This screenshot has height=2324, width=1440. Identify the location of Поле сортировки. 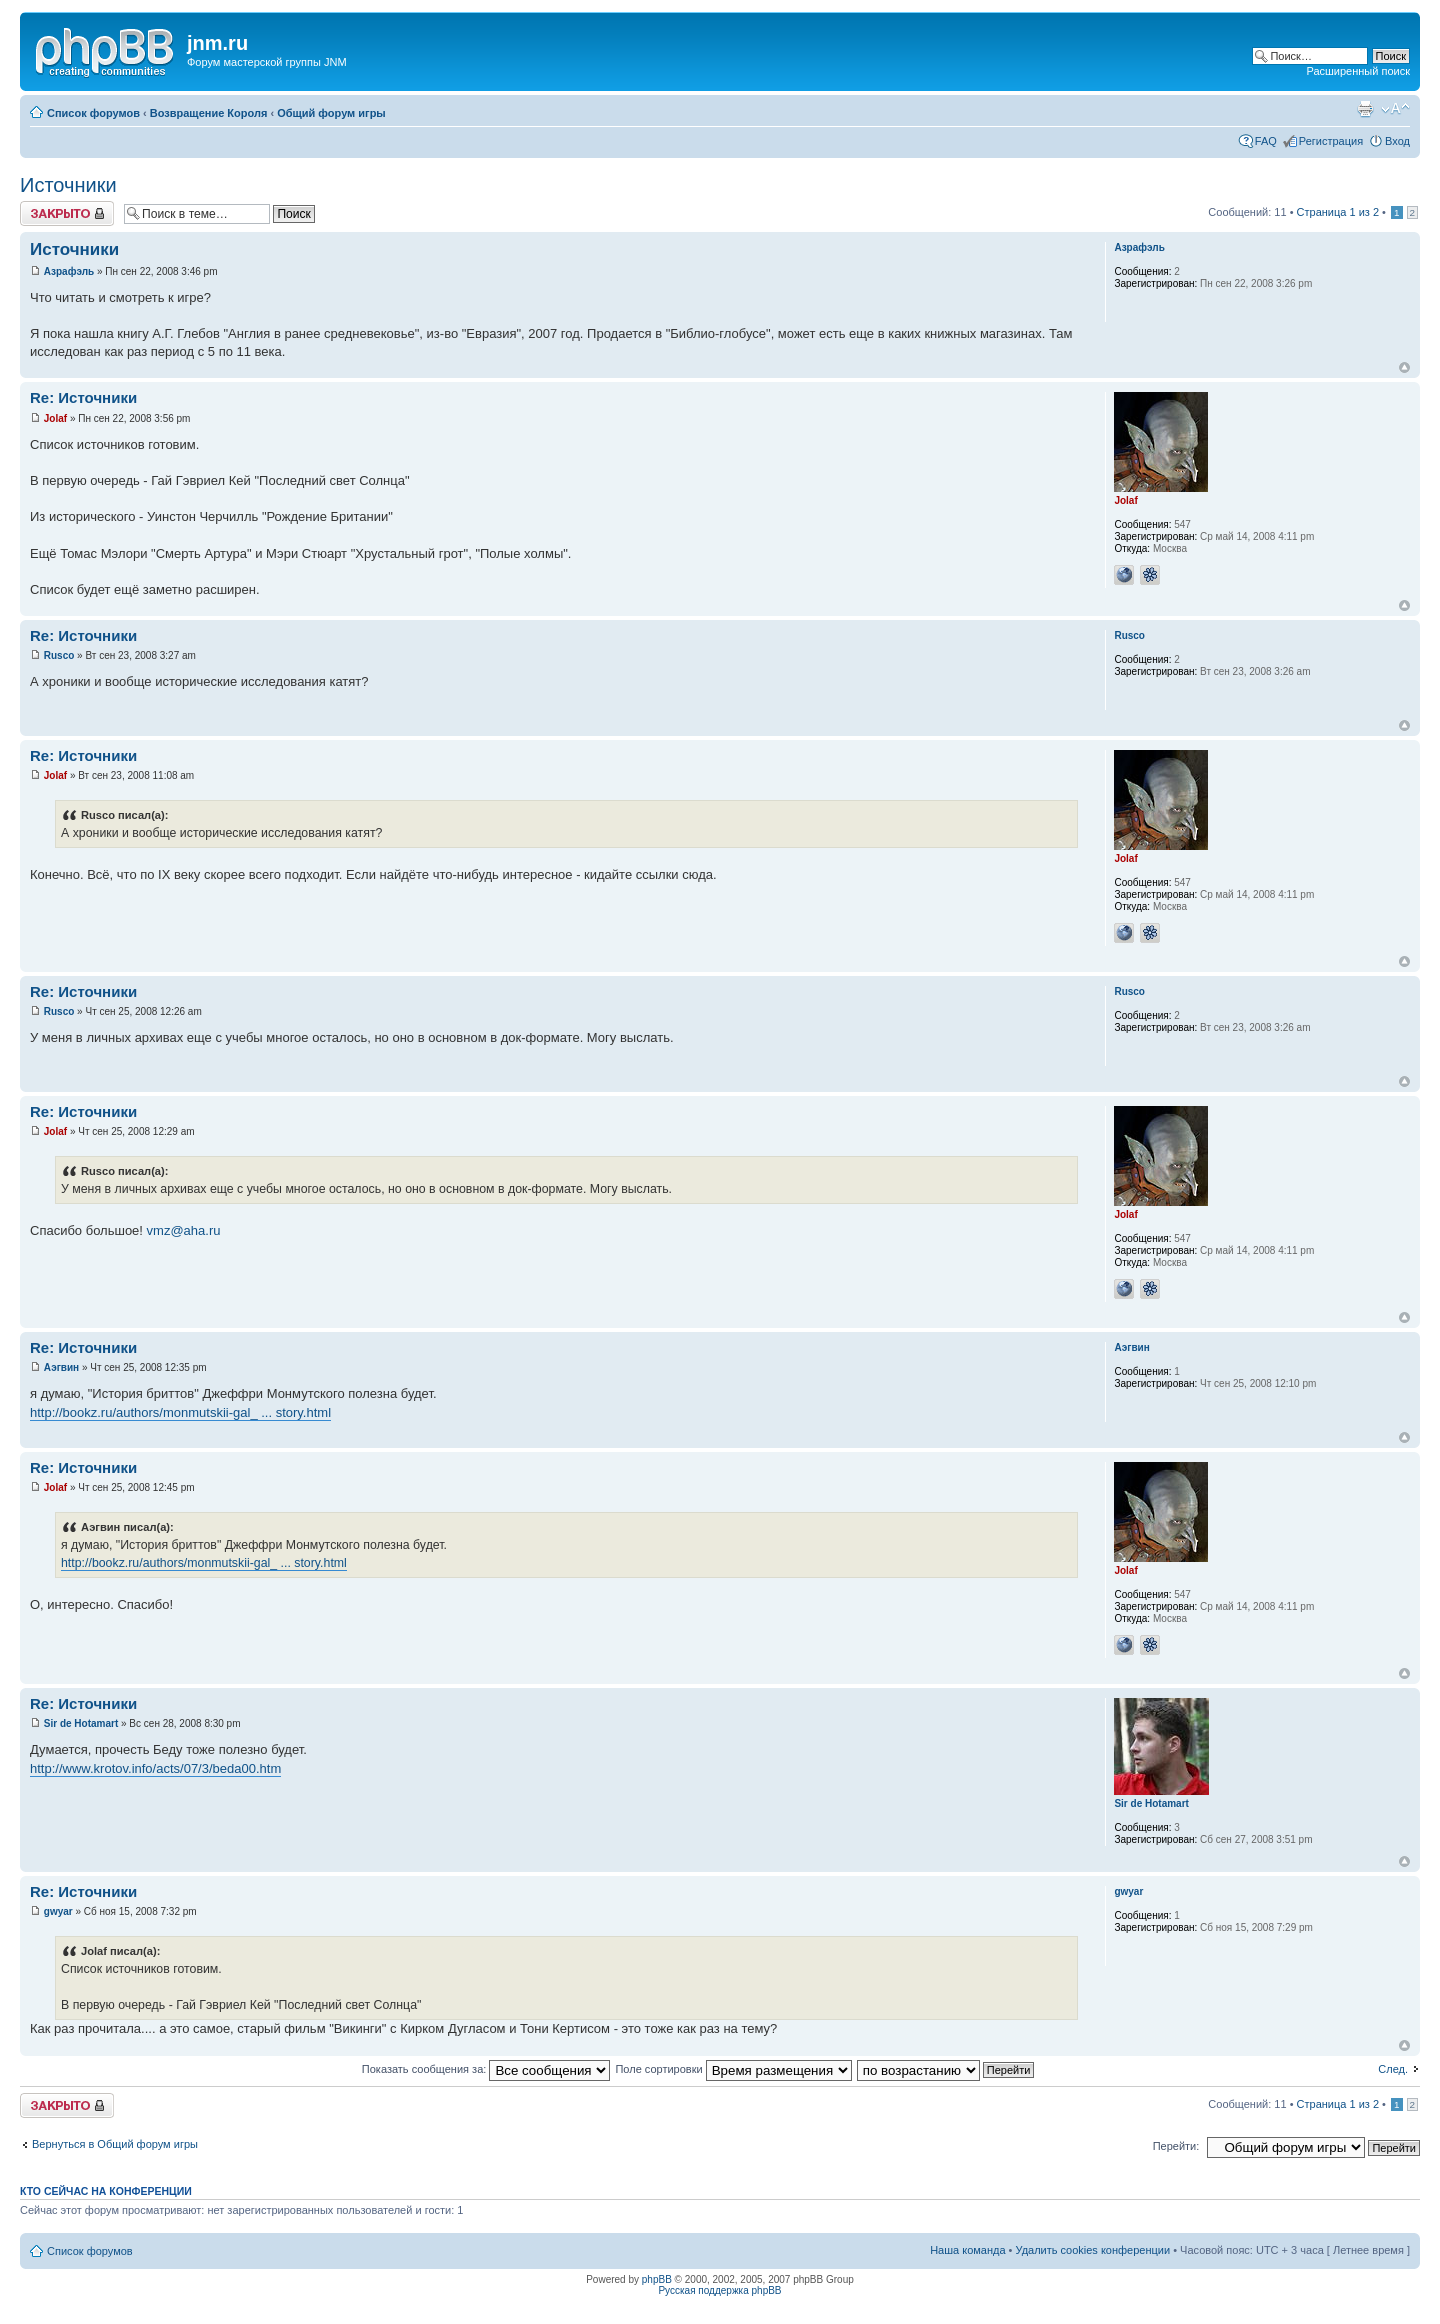
(733, 2069).